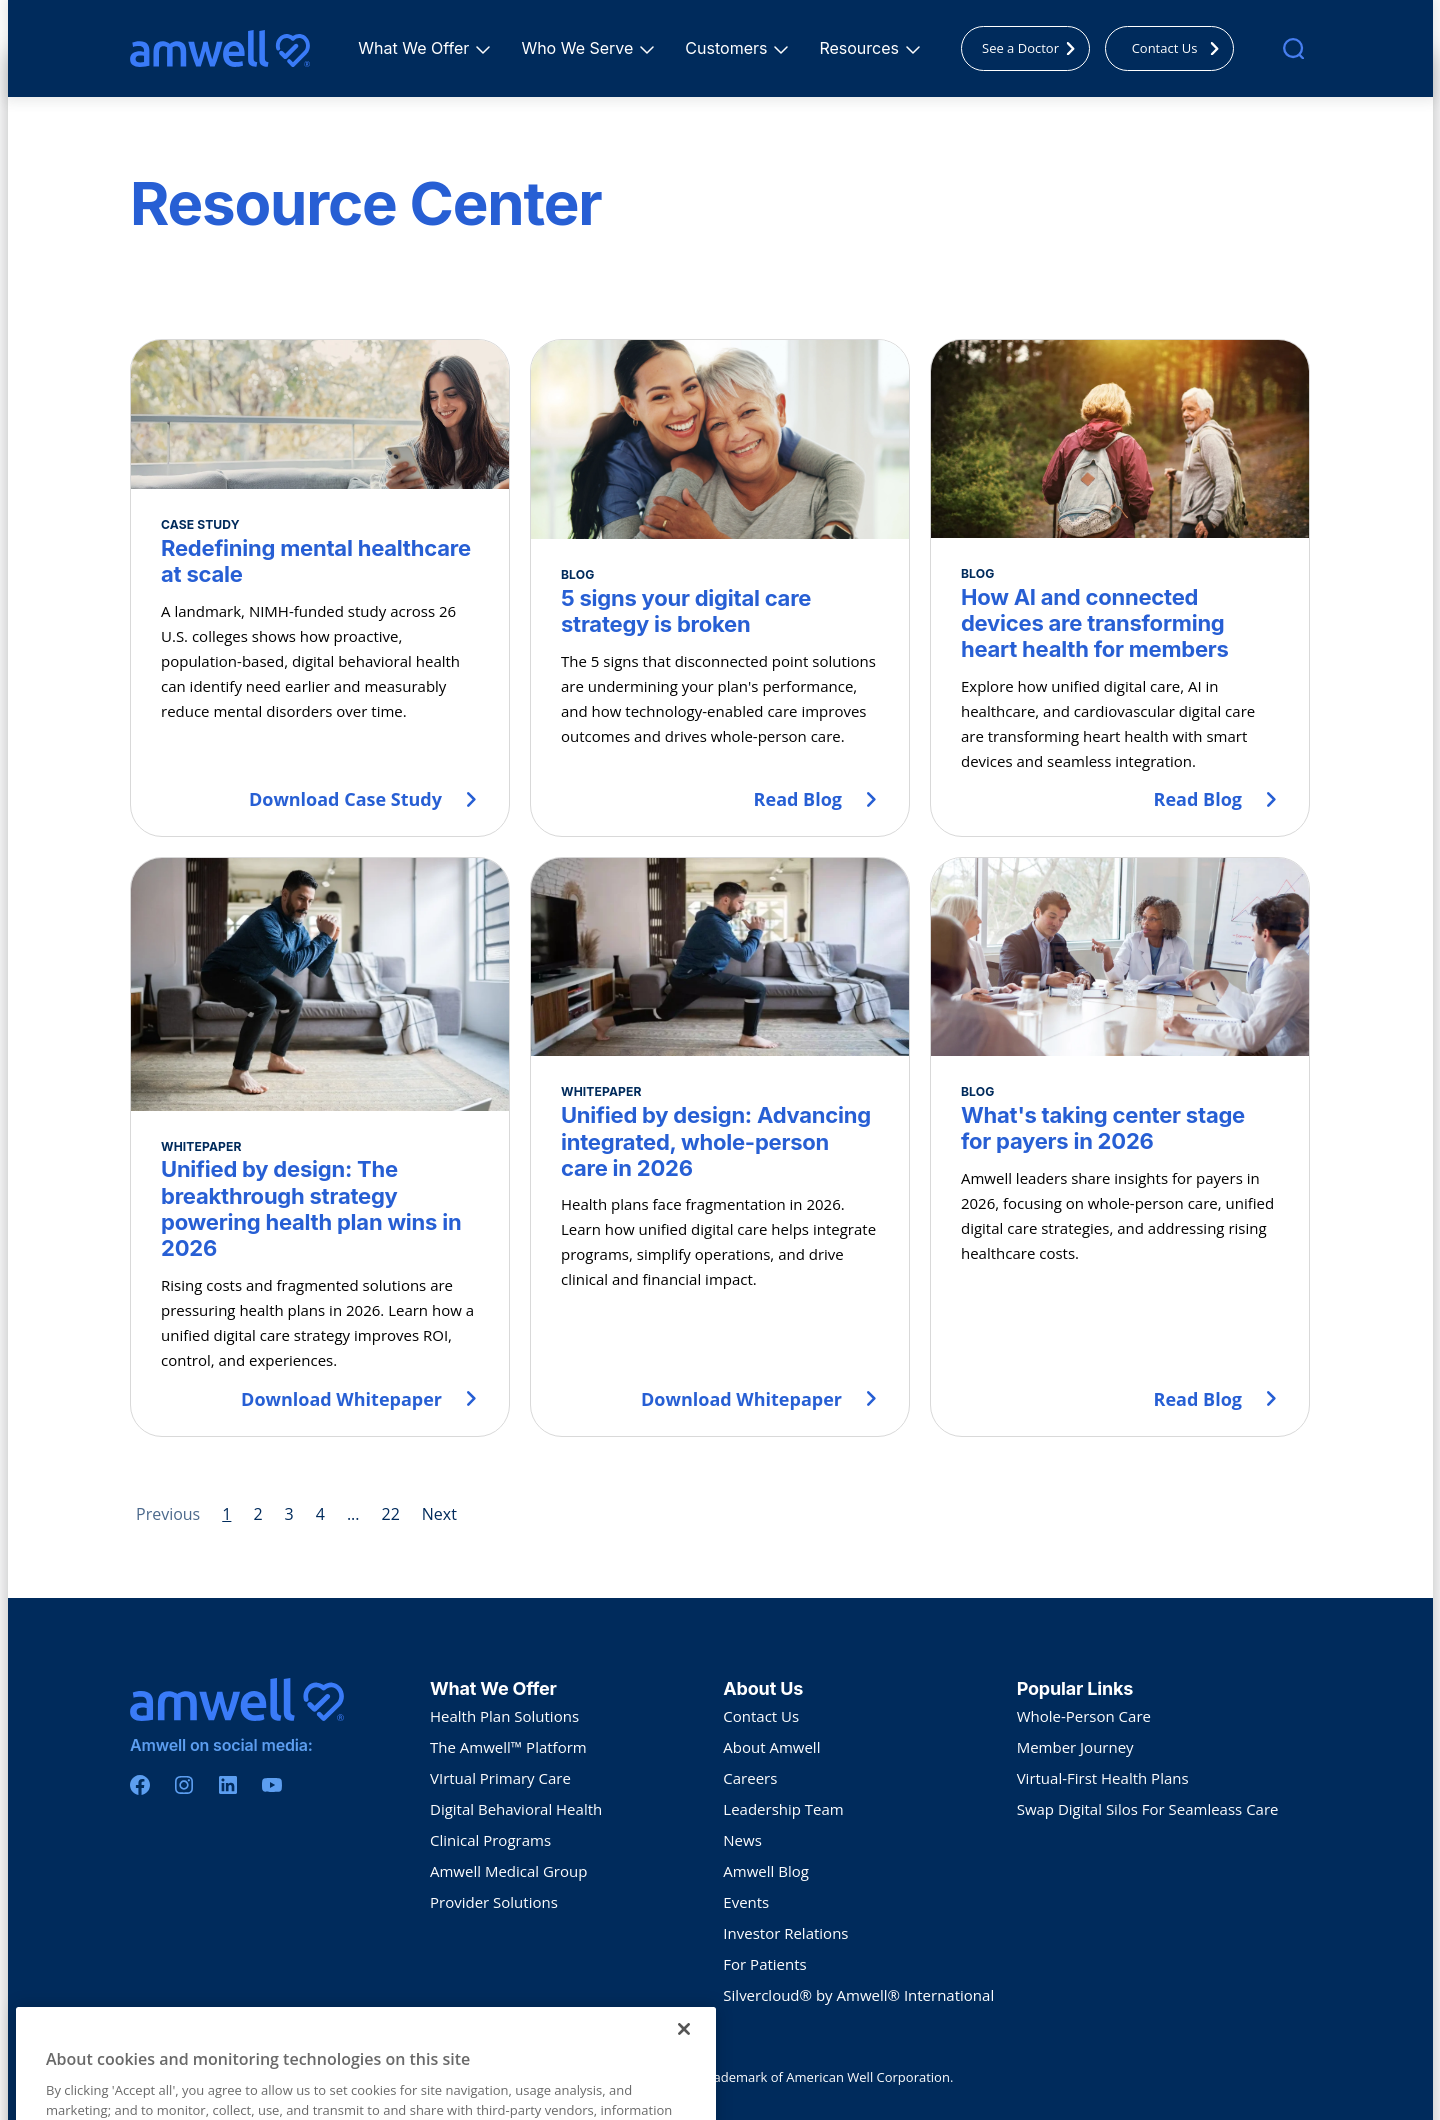 The width and height of the screenshot is (1440, 2120). Describe the element at coordinates (1120, 588) in the screenshot. I see `[How AI and connected devices are transforming heart health for members]` at that location.